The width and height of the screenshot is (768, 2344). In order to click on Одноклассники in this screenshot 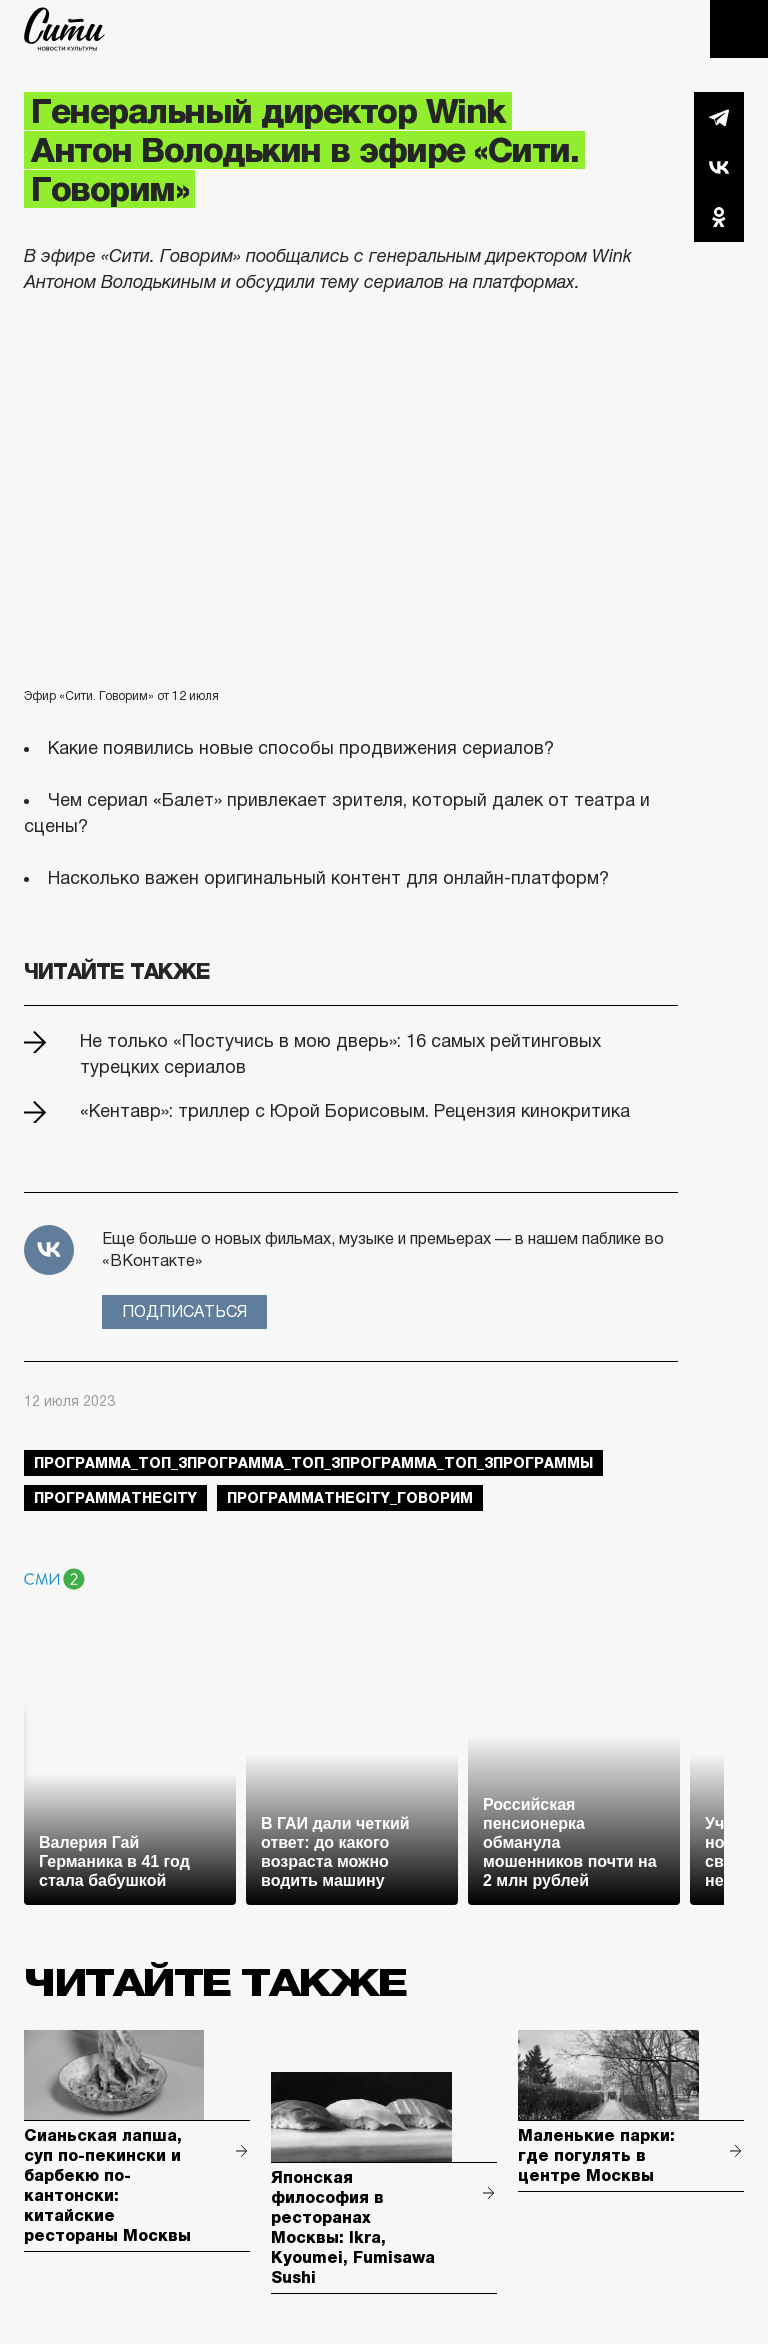, I will do `click(719, 217)`.